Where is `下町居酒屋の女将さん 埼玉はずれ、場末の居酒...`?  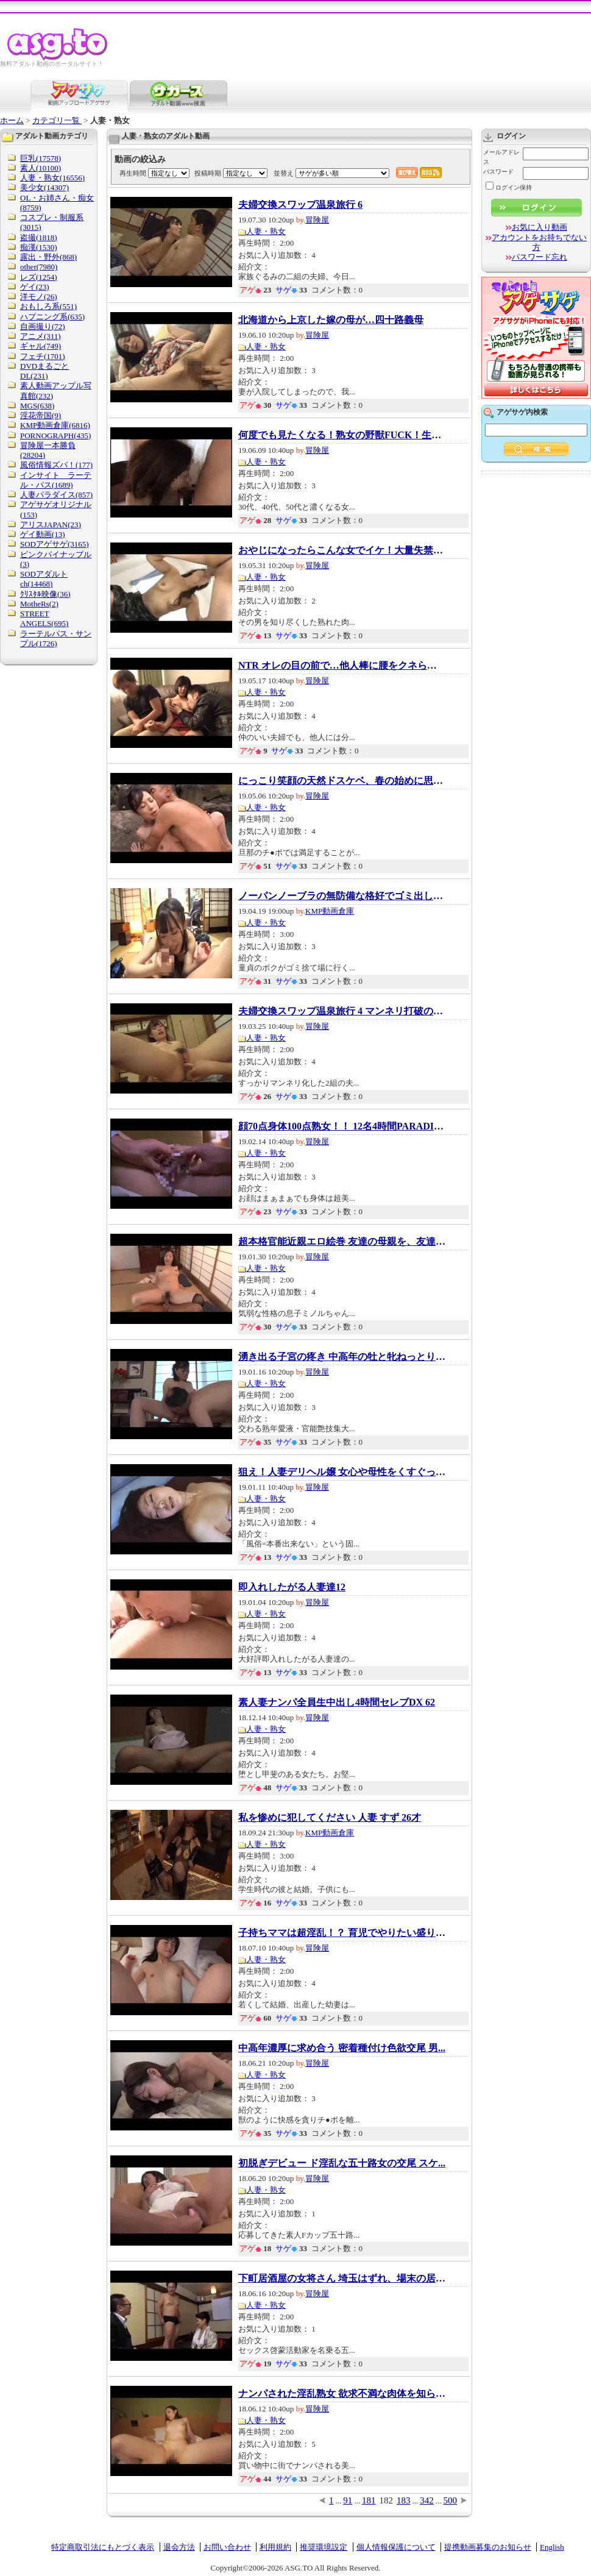
下町居酒屋の女将さん 埼玉はずれ、場末の居酒... is located at coordinates (341, 2278).